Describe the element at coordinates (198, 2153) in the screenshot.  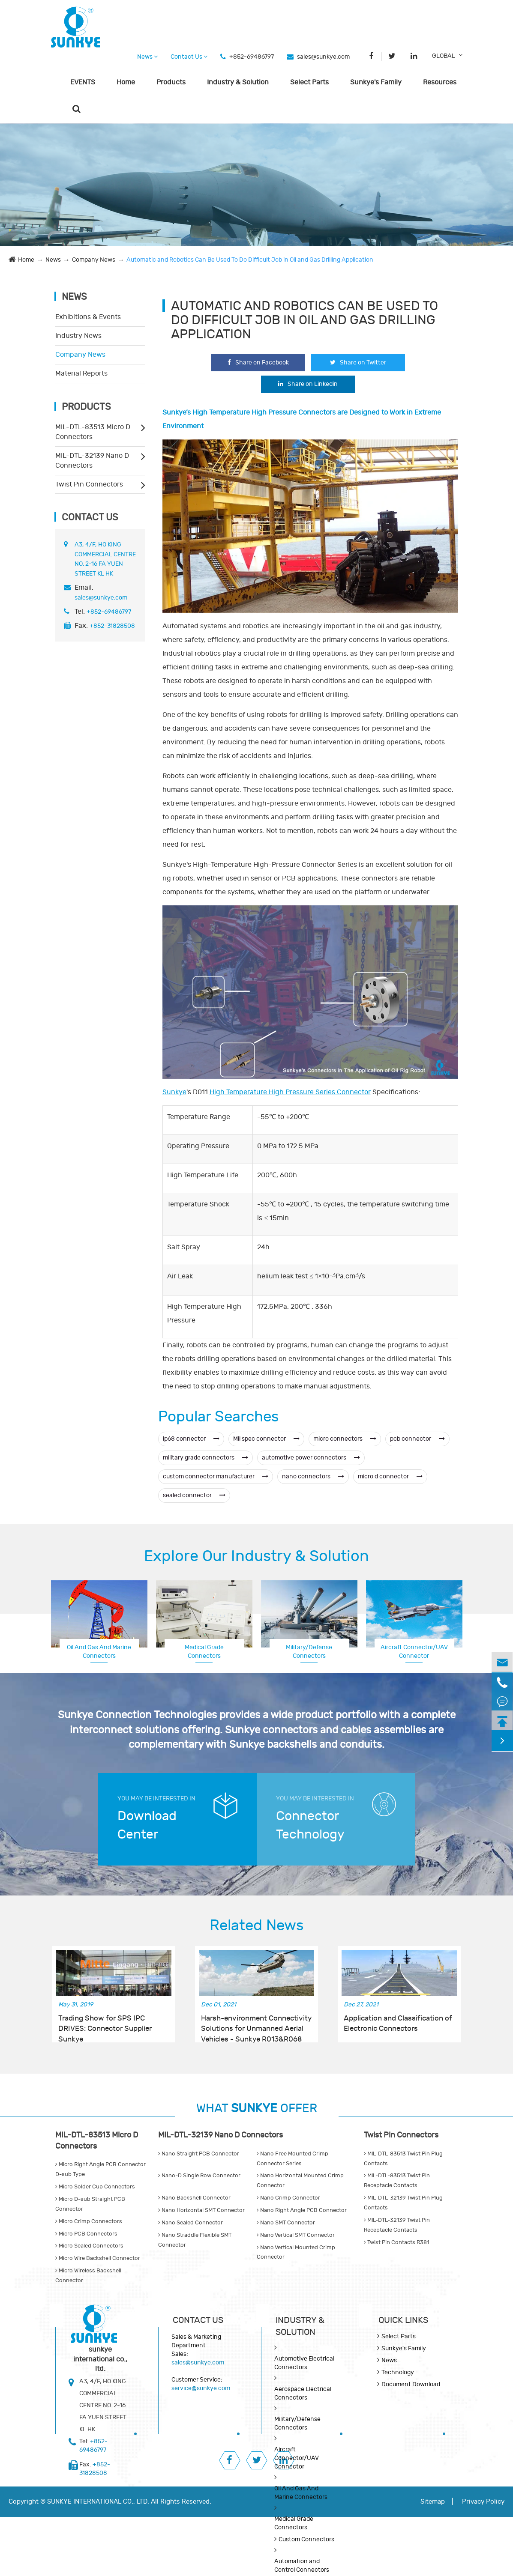
I see `Nano Straight PCB Connector` at that location.